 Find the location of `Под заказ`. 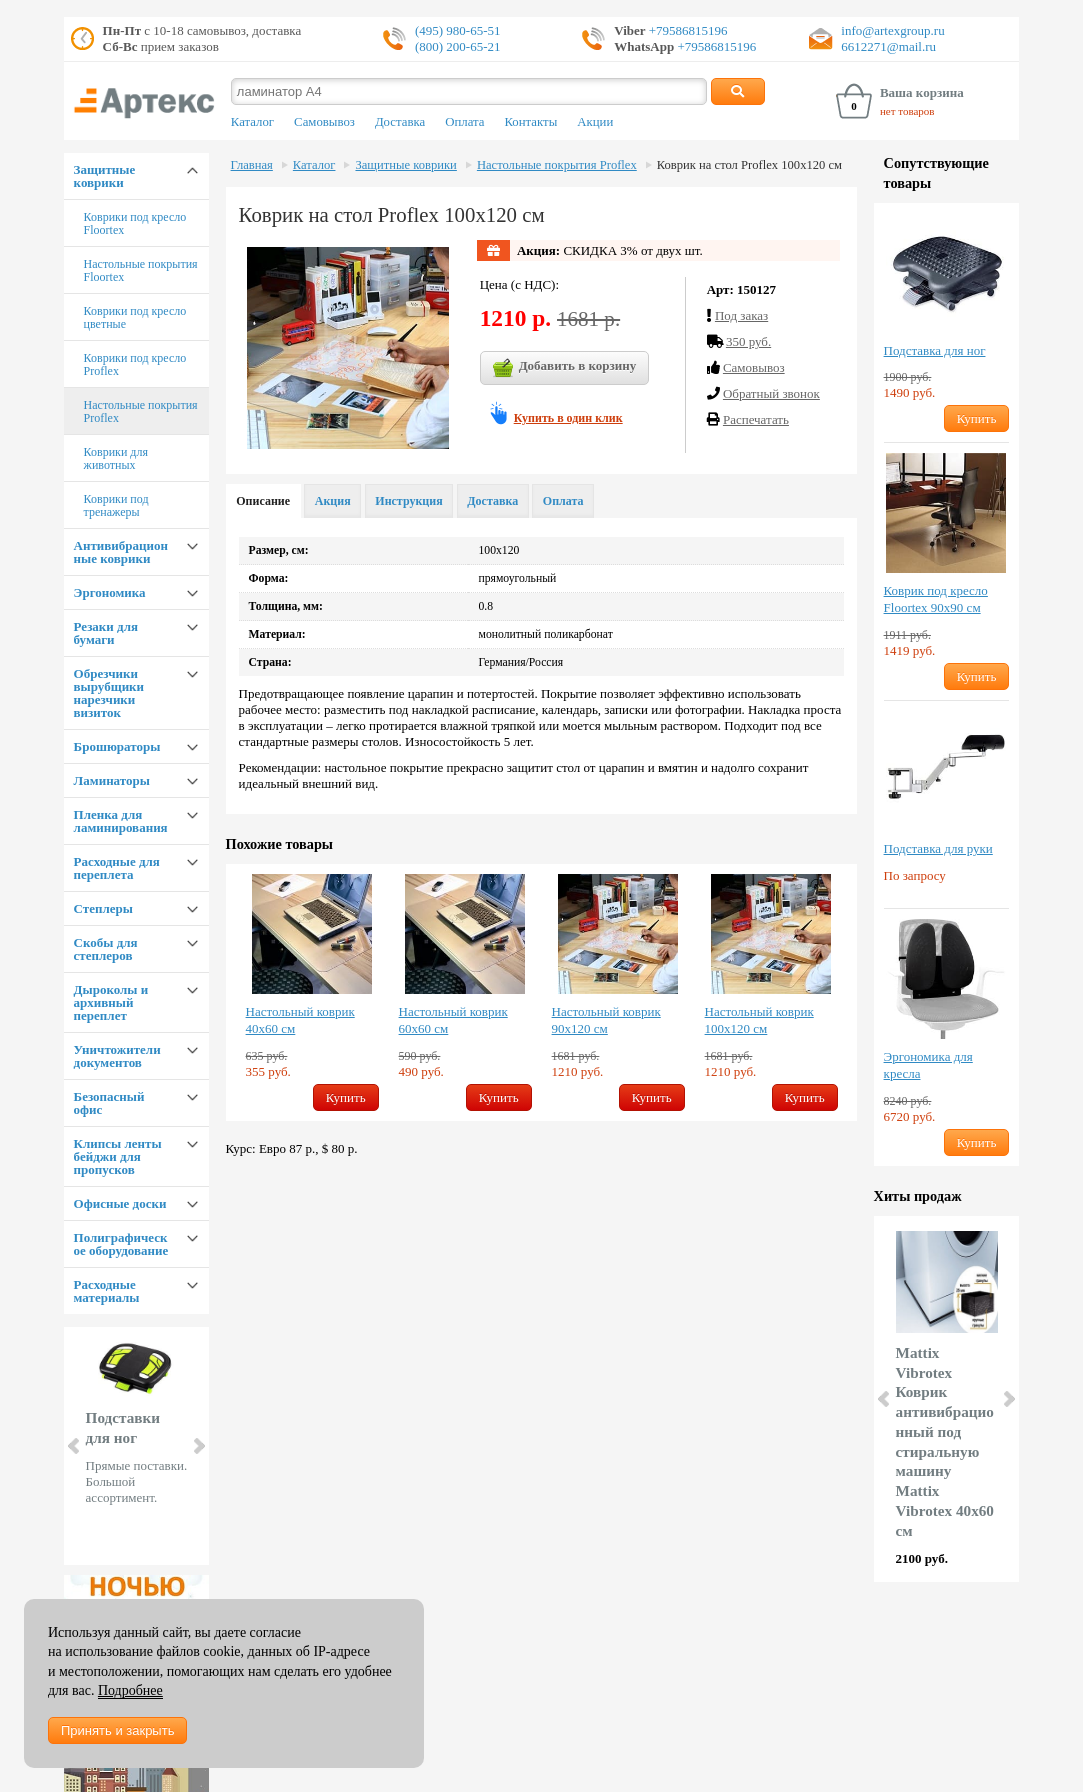

Под заказ is located at coordinates (741, 315).